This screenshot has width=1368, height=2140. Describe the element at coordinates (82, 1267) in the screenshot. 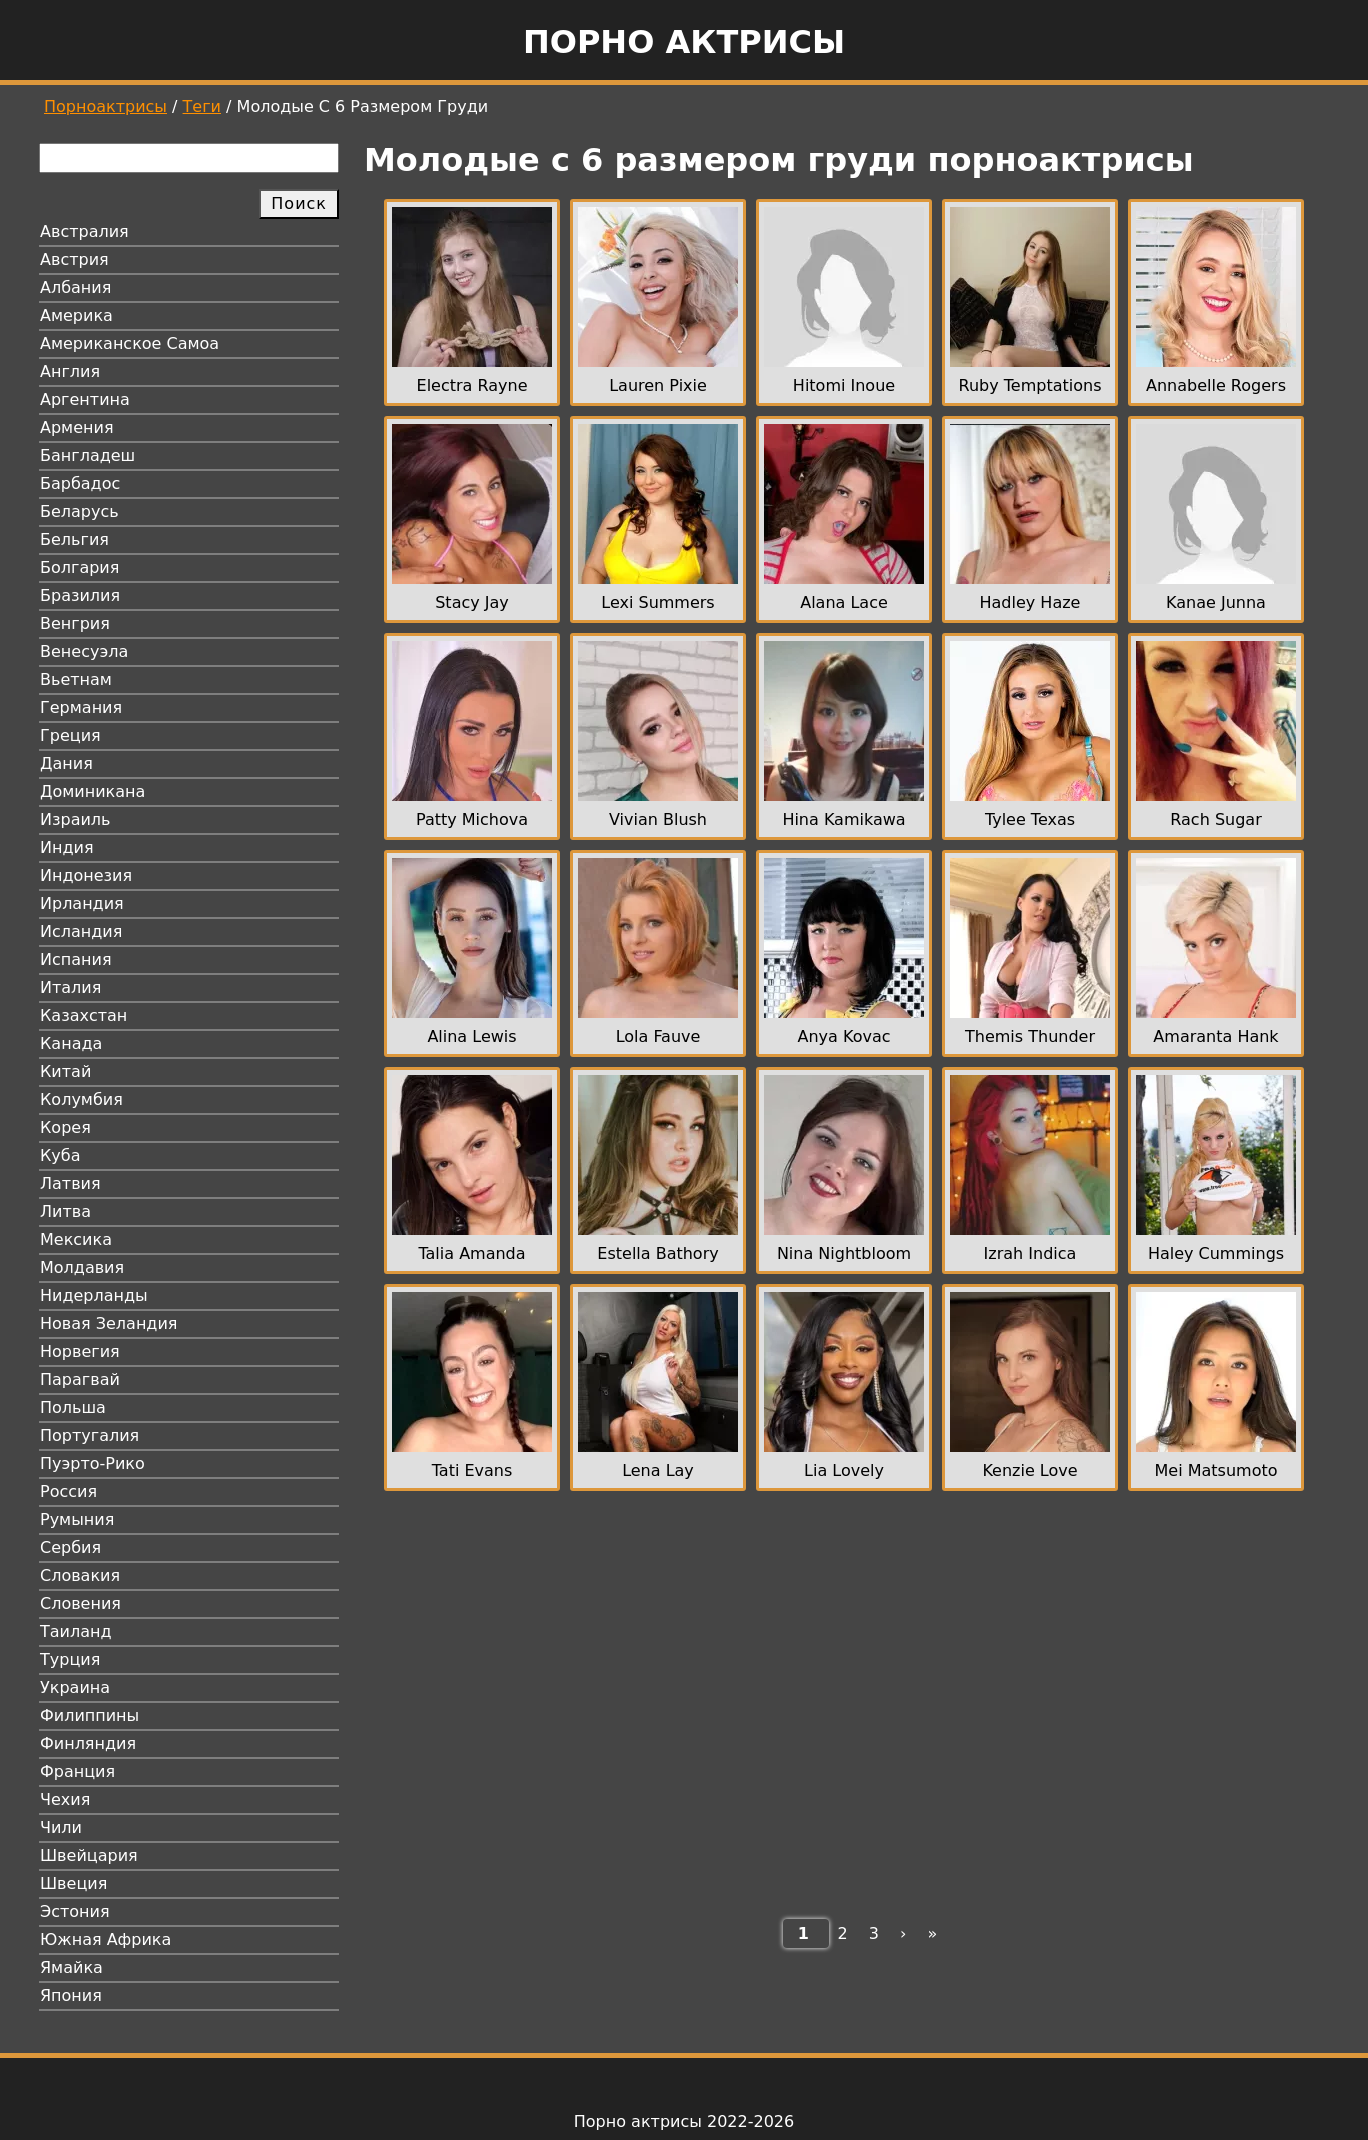

I see `Молдавия` at that location.